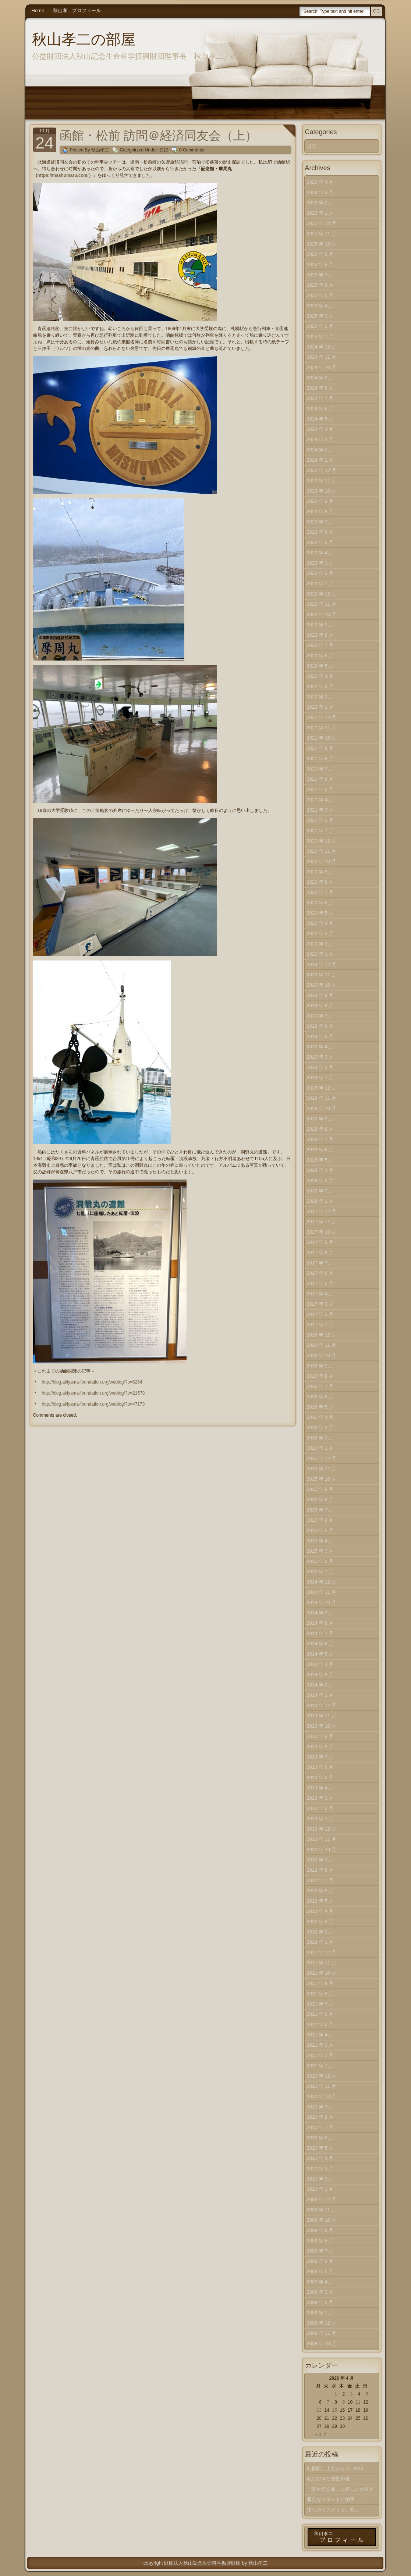 The image size is (411, 2576). What do you see at coordinates (321, 861) in the screenshot?
I see `2020 年 10 月` at bounding box center [321, 861].